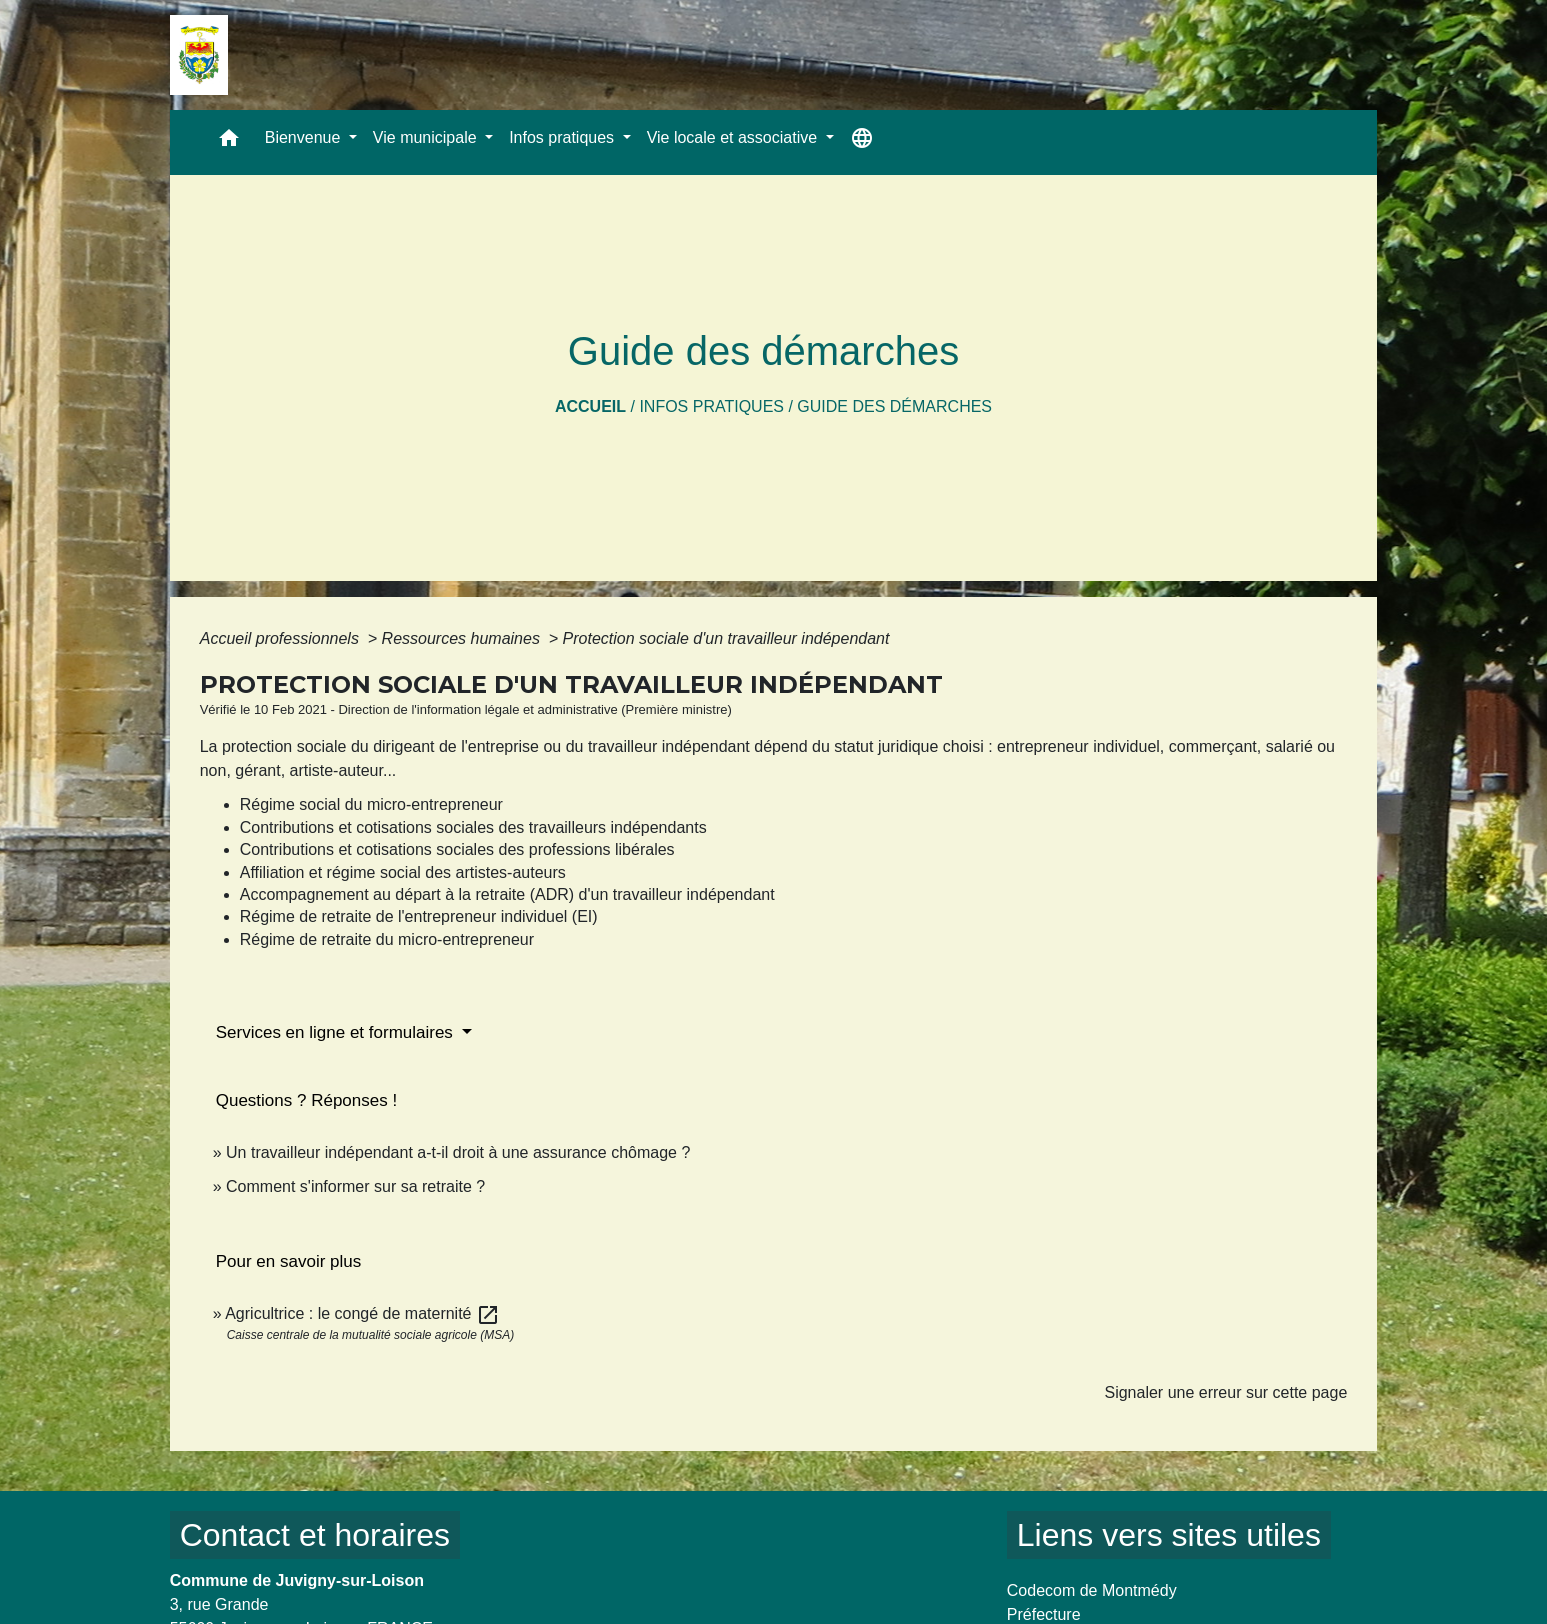  I want to click on Liens vers sites utiles, so click(1169, 1535).